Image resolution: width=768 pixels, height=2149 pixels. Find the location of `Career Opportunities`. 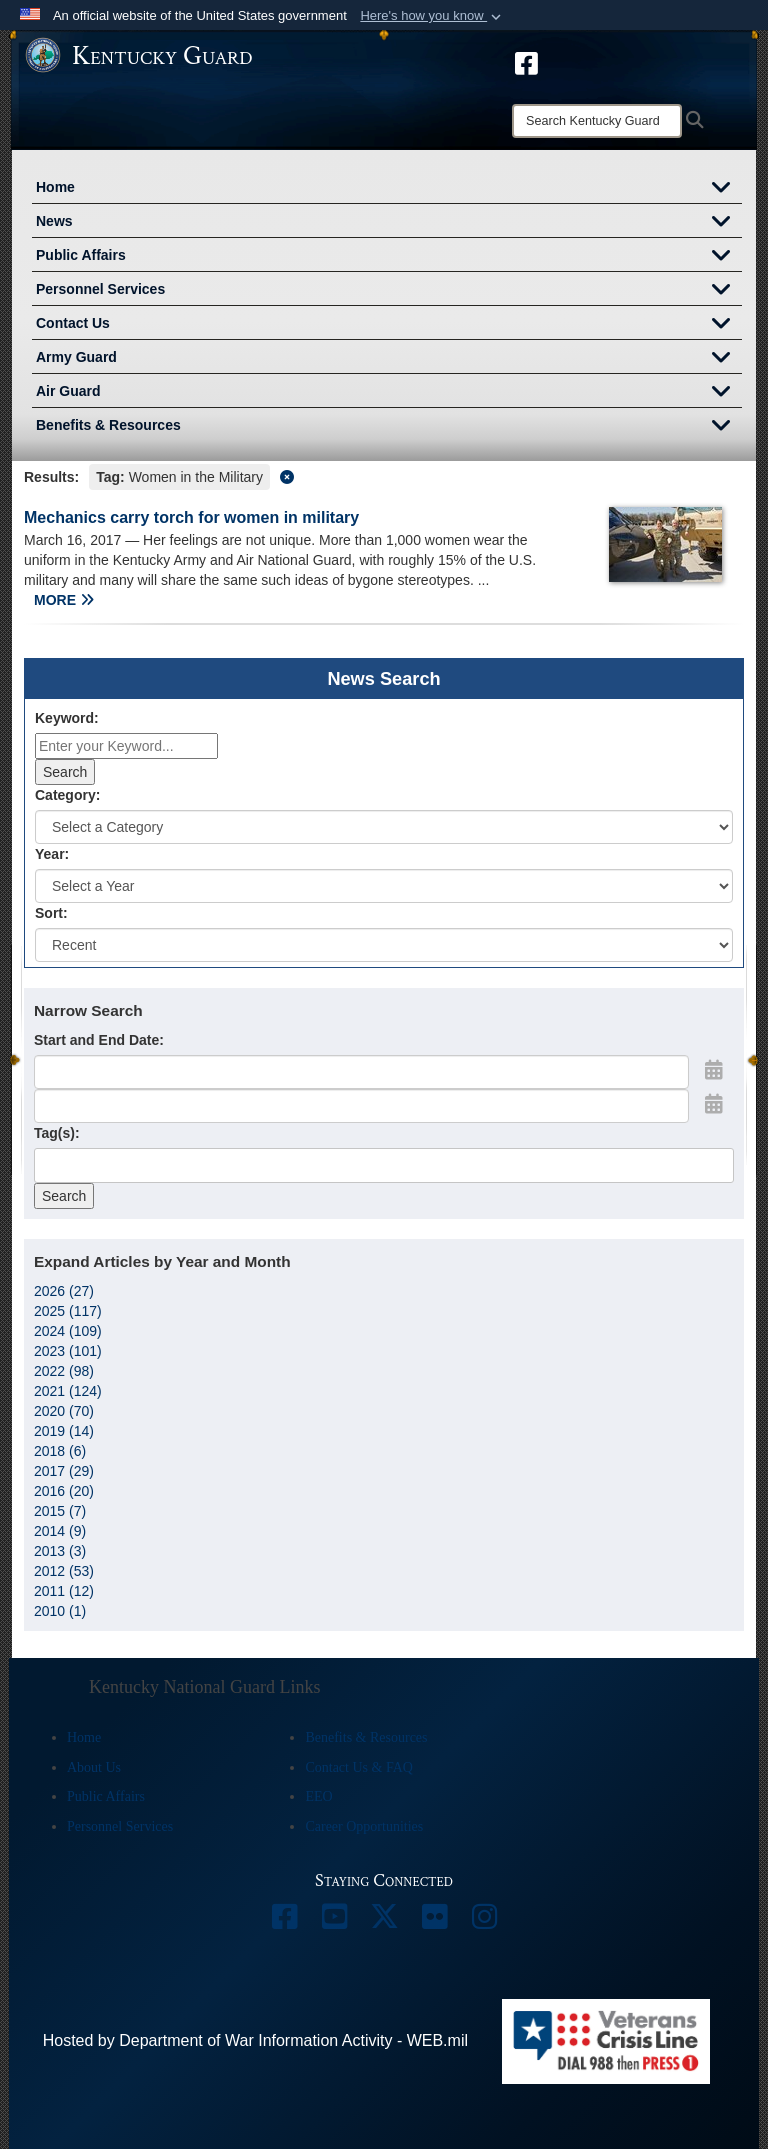

Career Opportunities is located at coordinates (364, 1826).